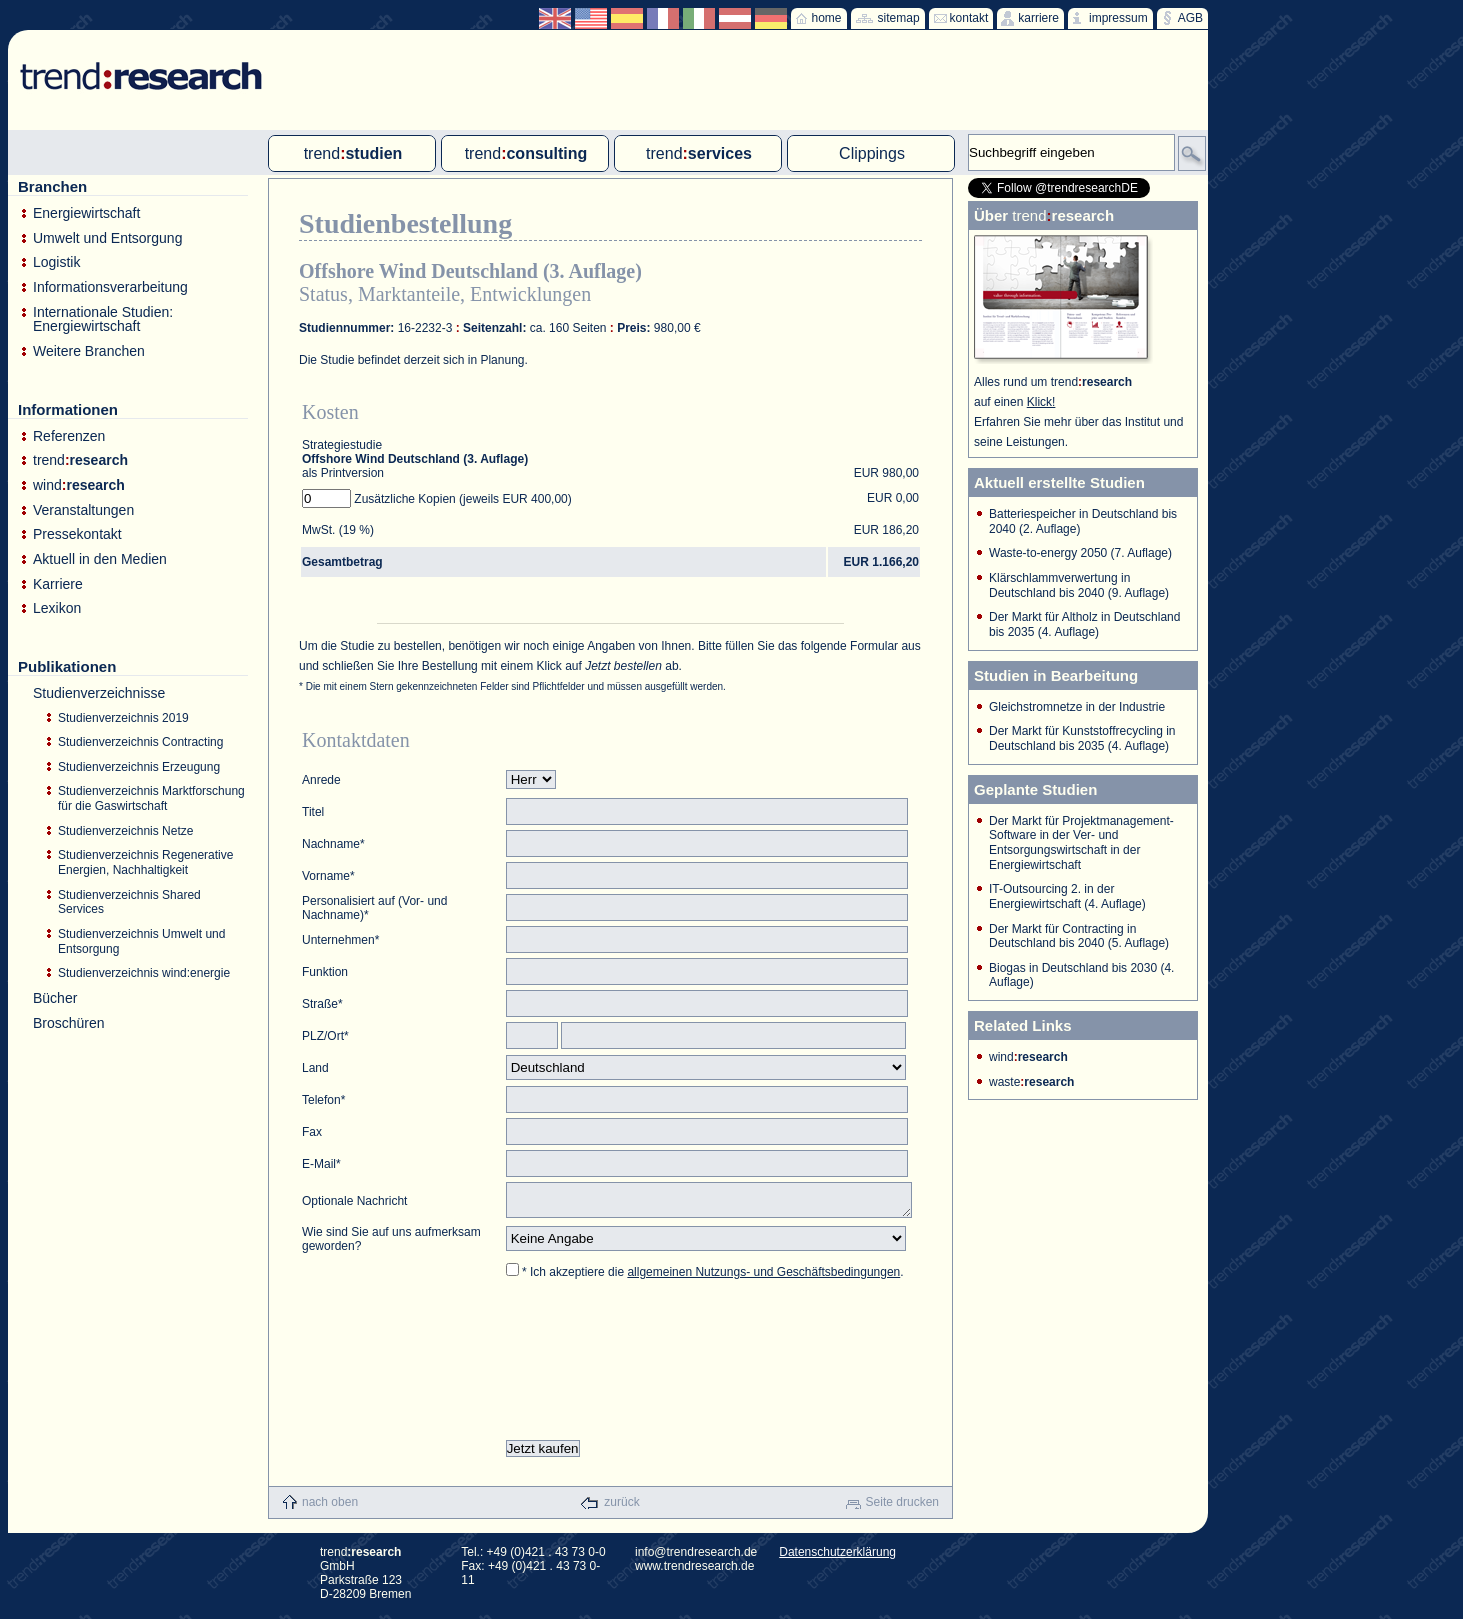  Describe the element at coordinates (151, 798) in the screenshot. I see `Studienverzeichnis Marktforschung für die Gaswirtschaft` at that location.